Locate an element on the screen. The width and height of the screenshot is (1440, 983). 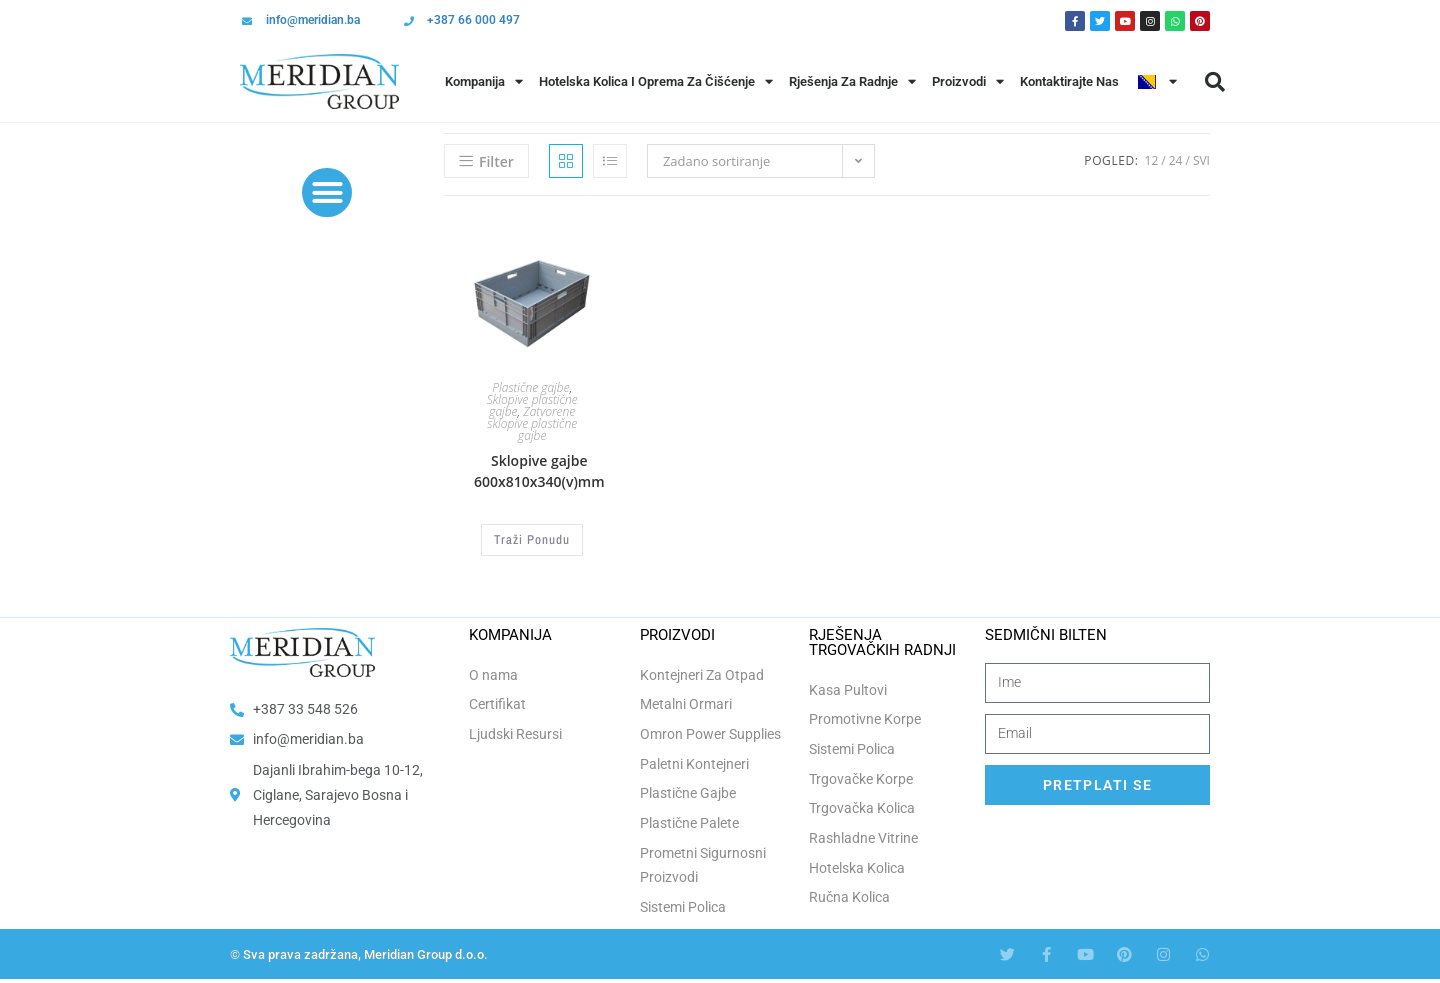
12 is located at coordinates (1152, 160).